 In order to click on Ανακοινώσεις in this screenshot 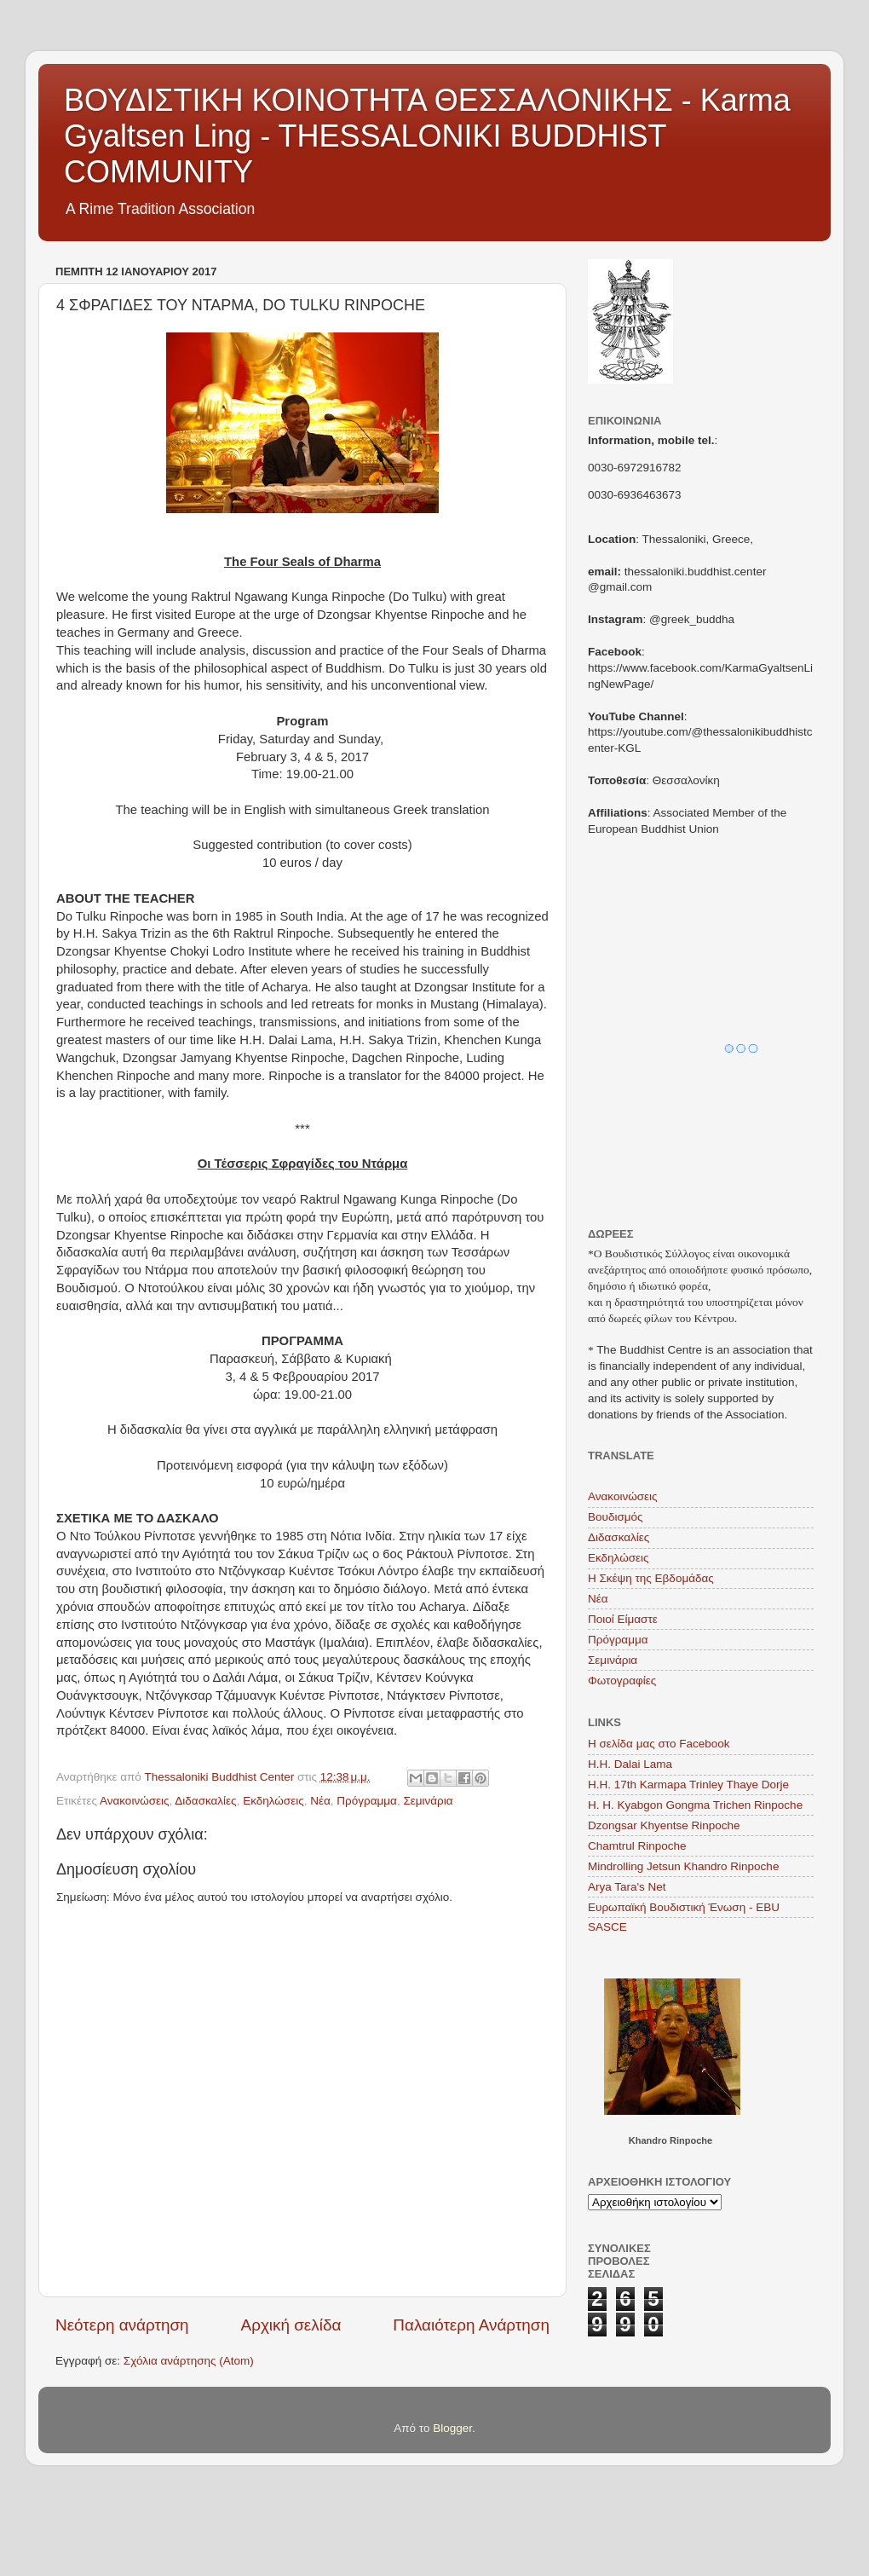, I will do `click(135, 1800)`.